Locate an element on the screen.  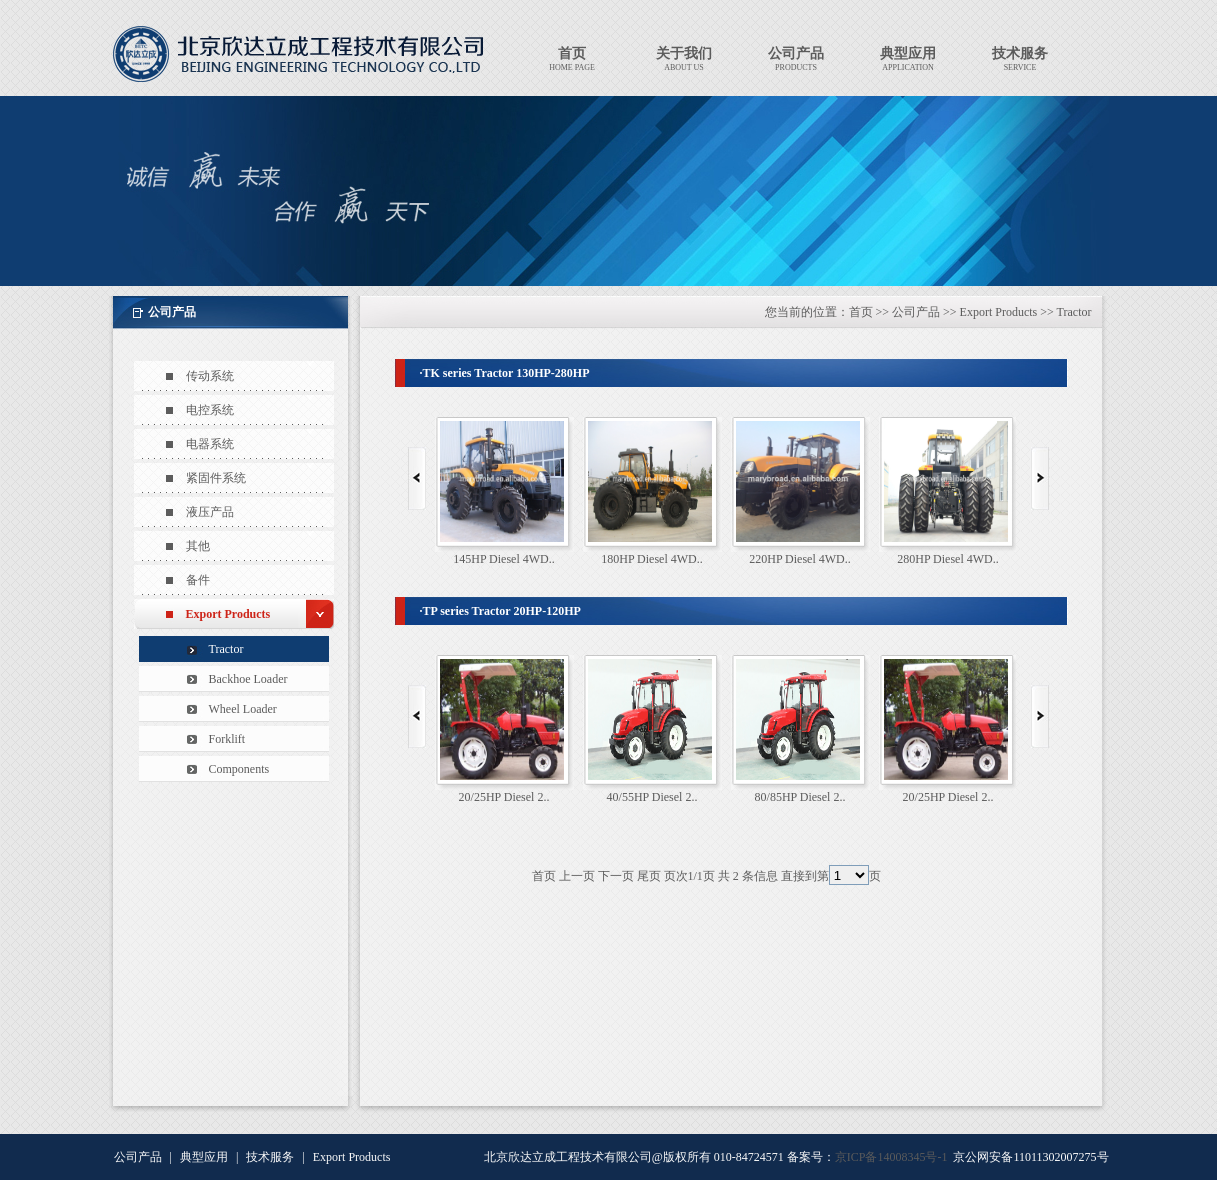
技术服务 is located at coordinates (270, 1157).